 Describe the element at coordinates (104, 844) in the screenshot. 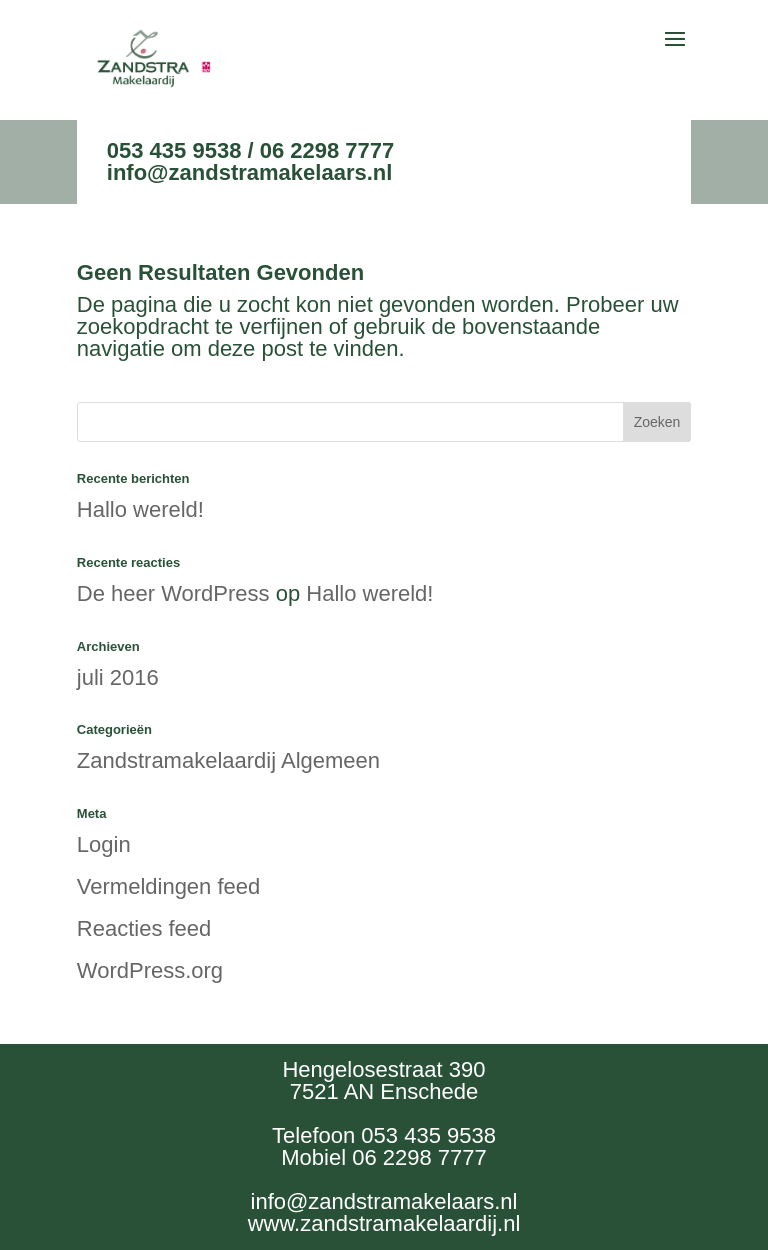

I see `Login` at that location.